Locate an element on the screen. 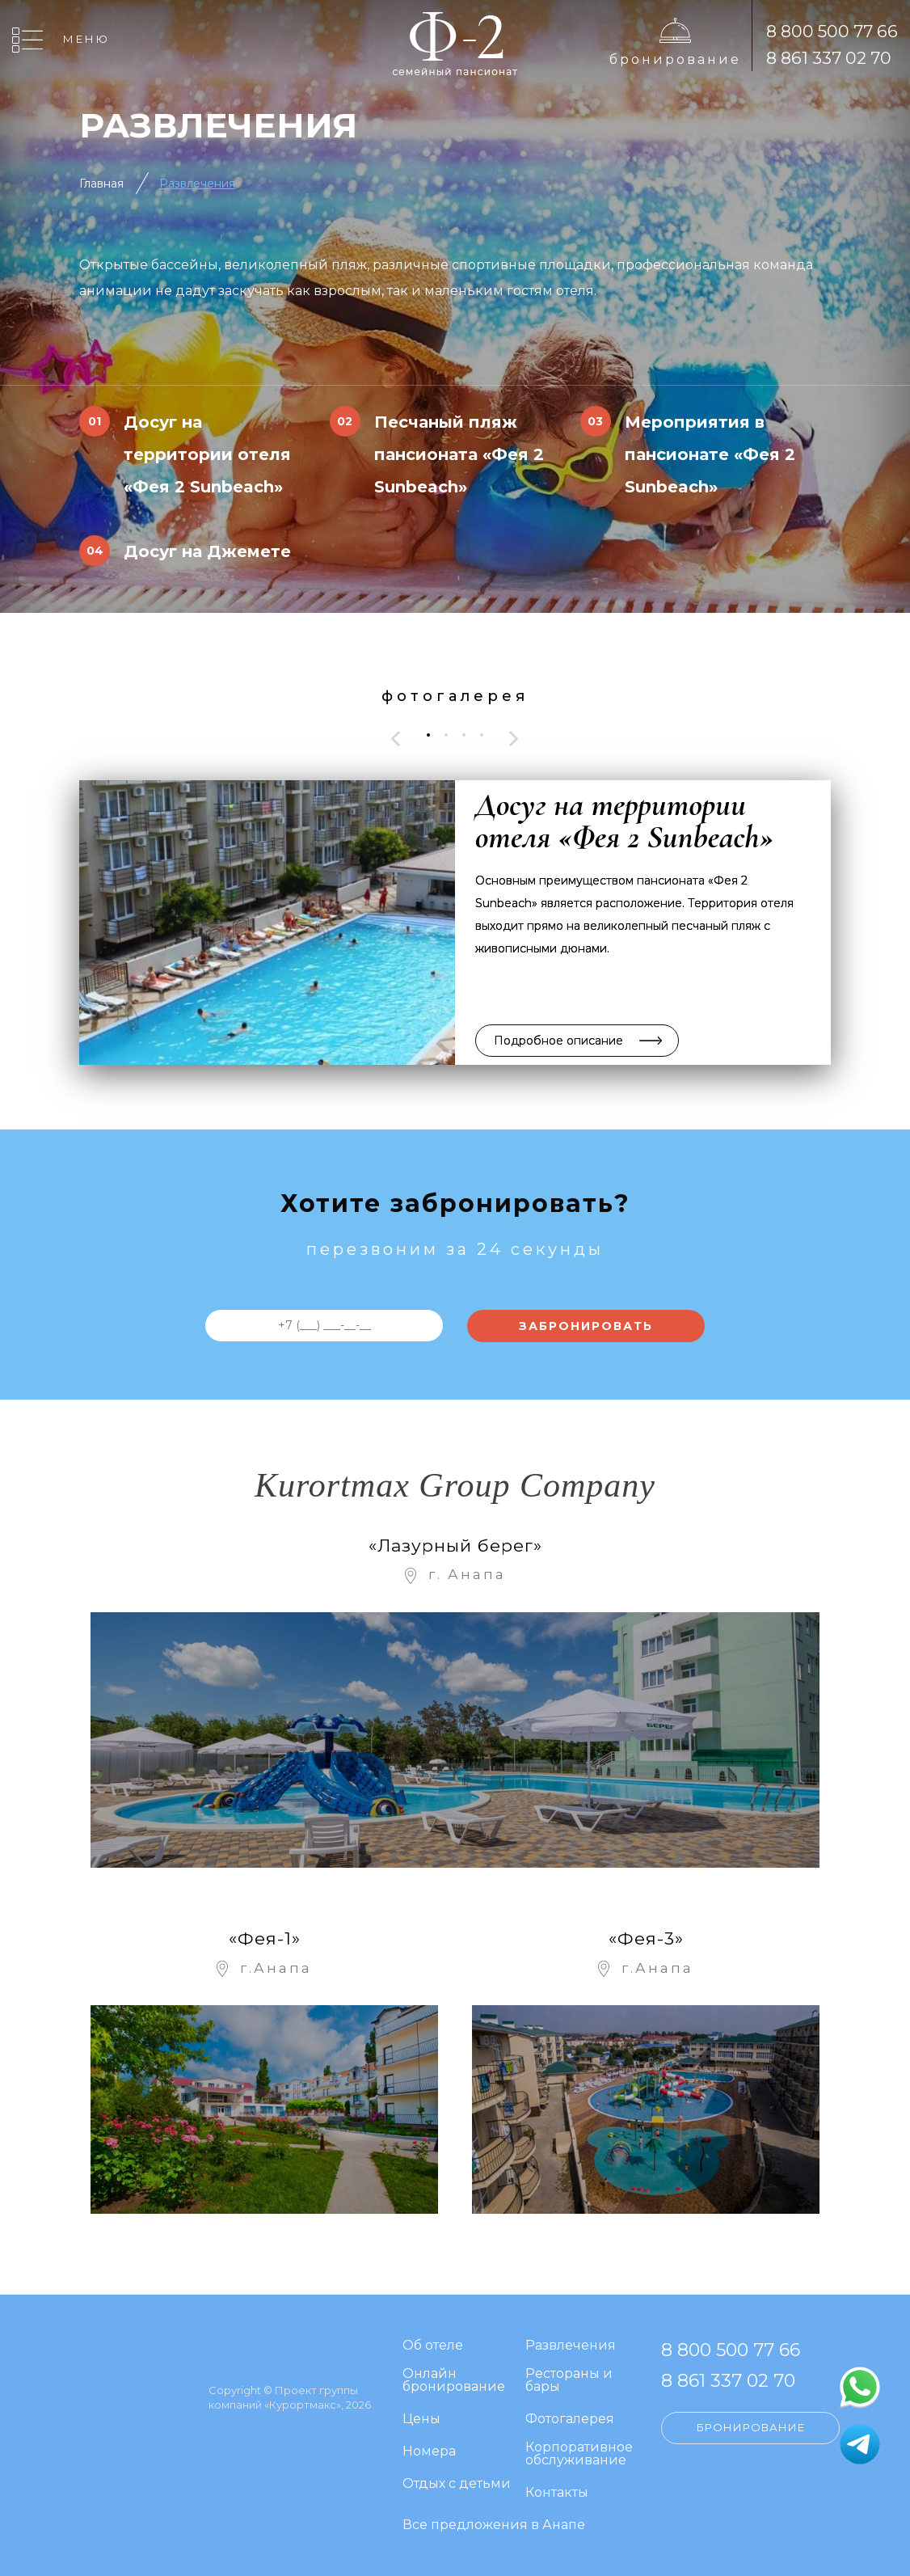 The height and width of the screenshot is (2576, 910). Онлайн бронирование is located at coordinates (453, 2380).